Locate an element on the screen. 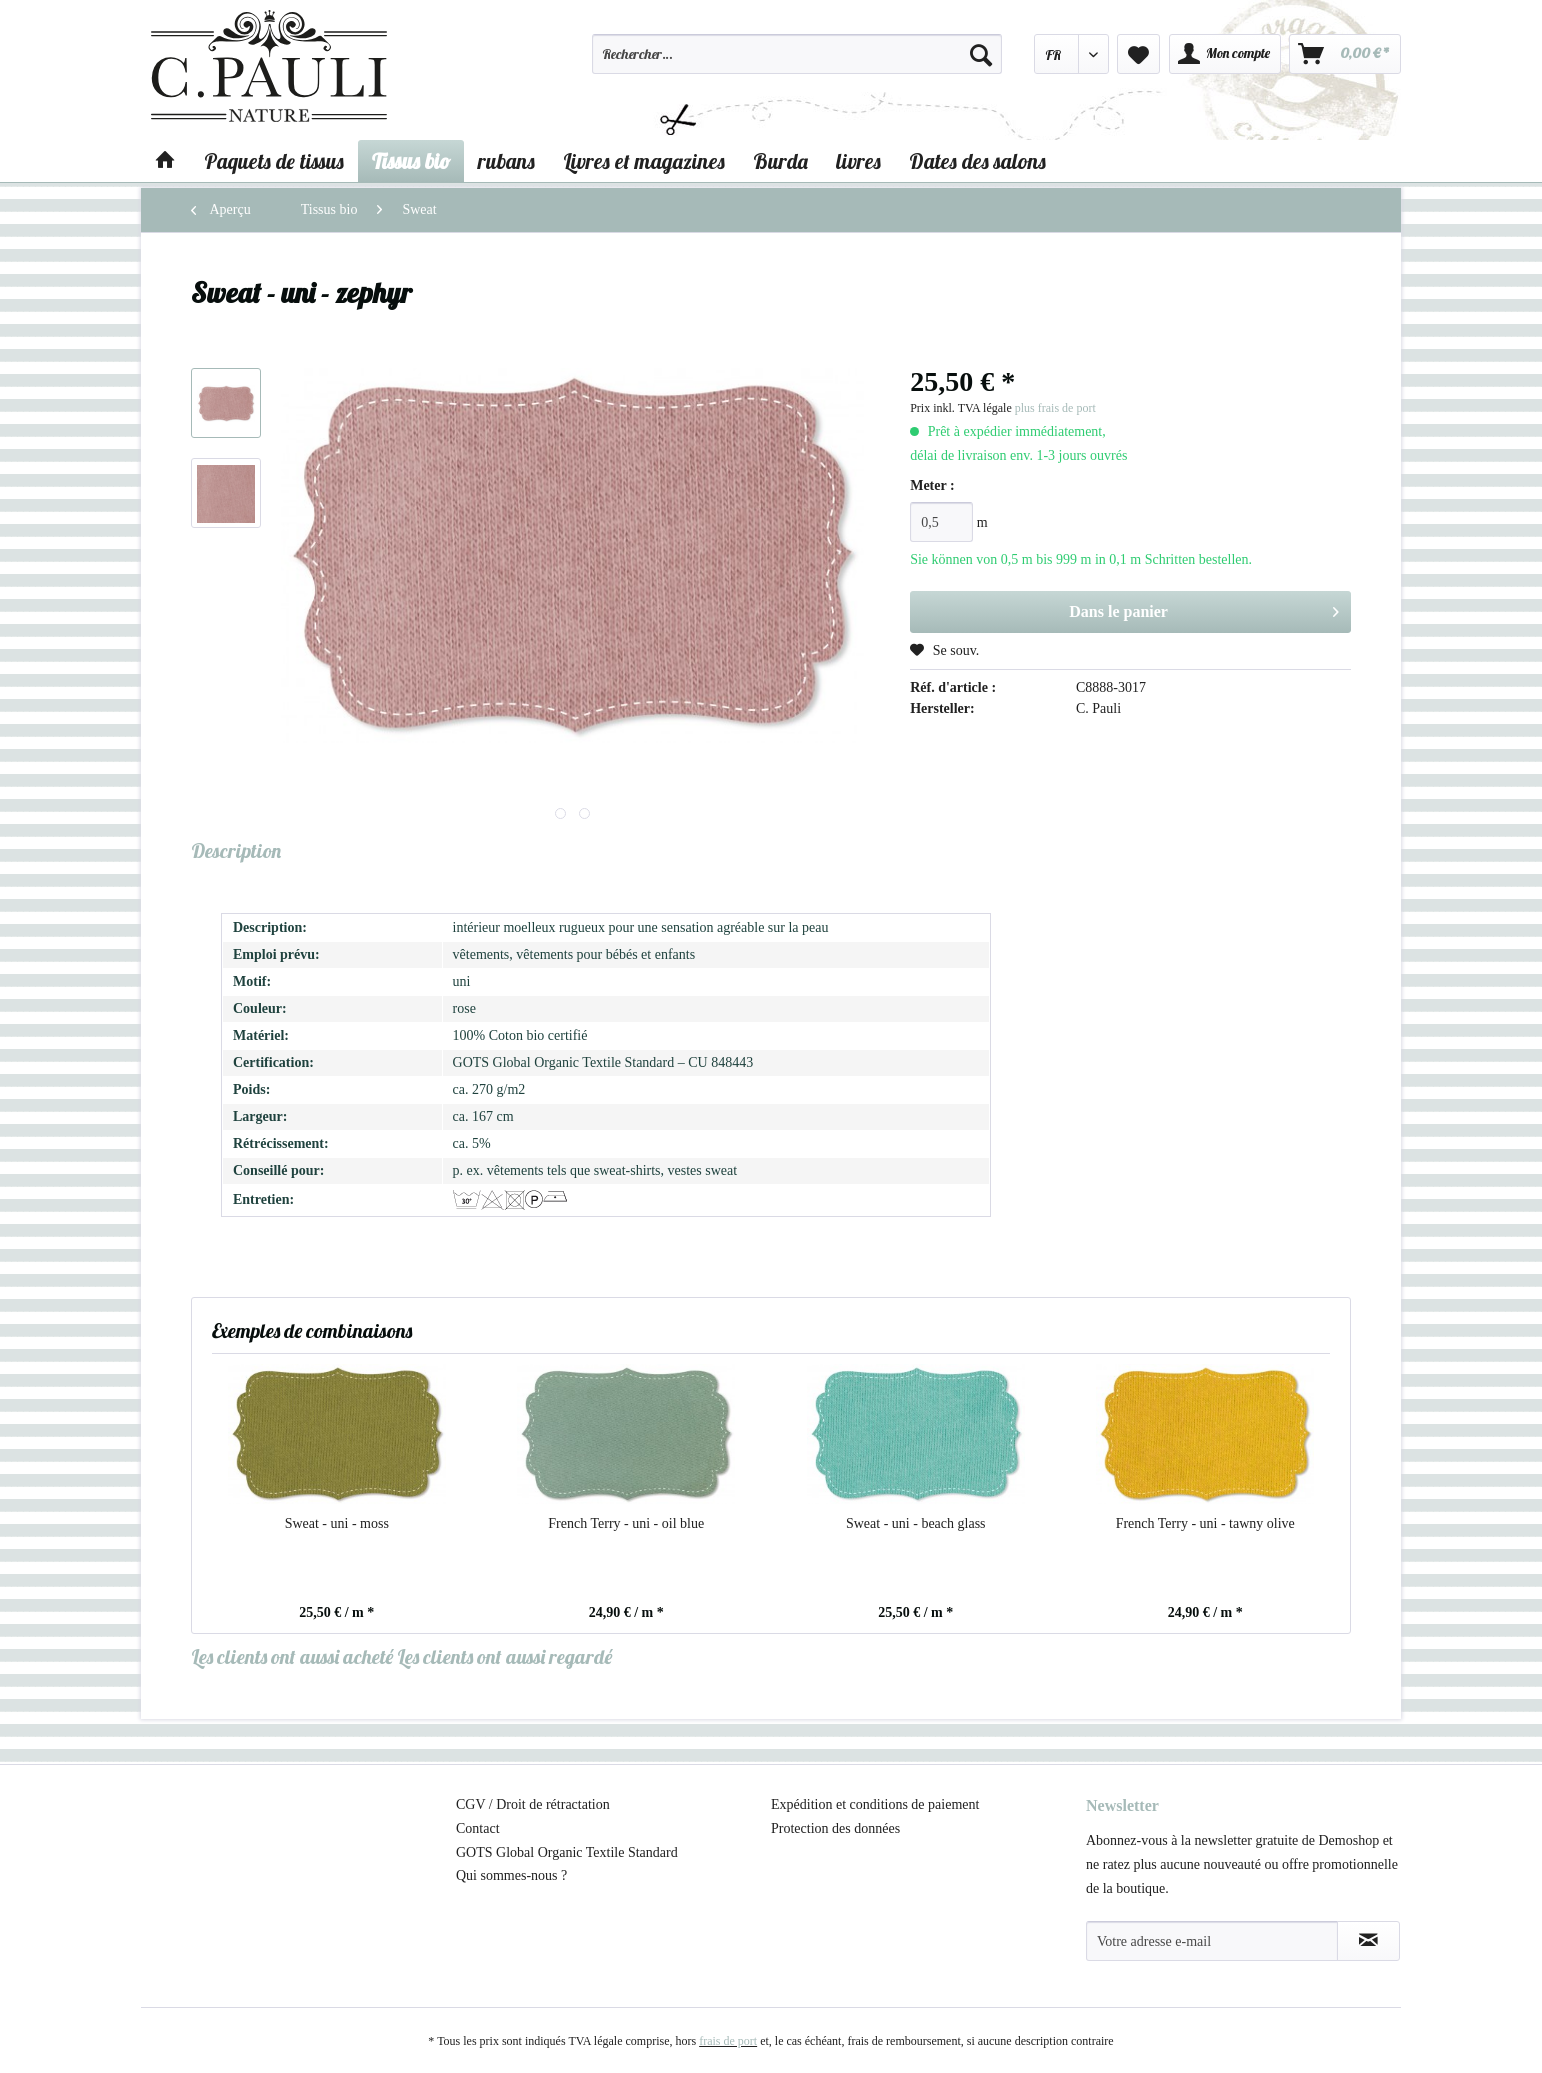  French Terry - uni - tawny olive is located at coordinates (1205, 1523).